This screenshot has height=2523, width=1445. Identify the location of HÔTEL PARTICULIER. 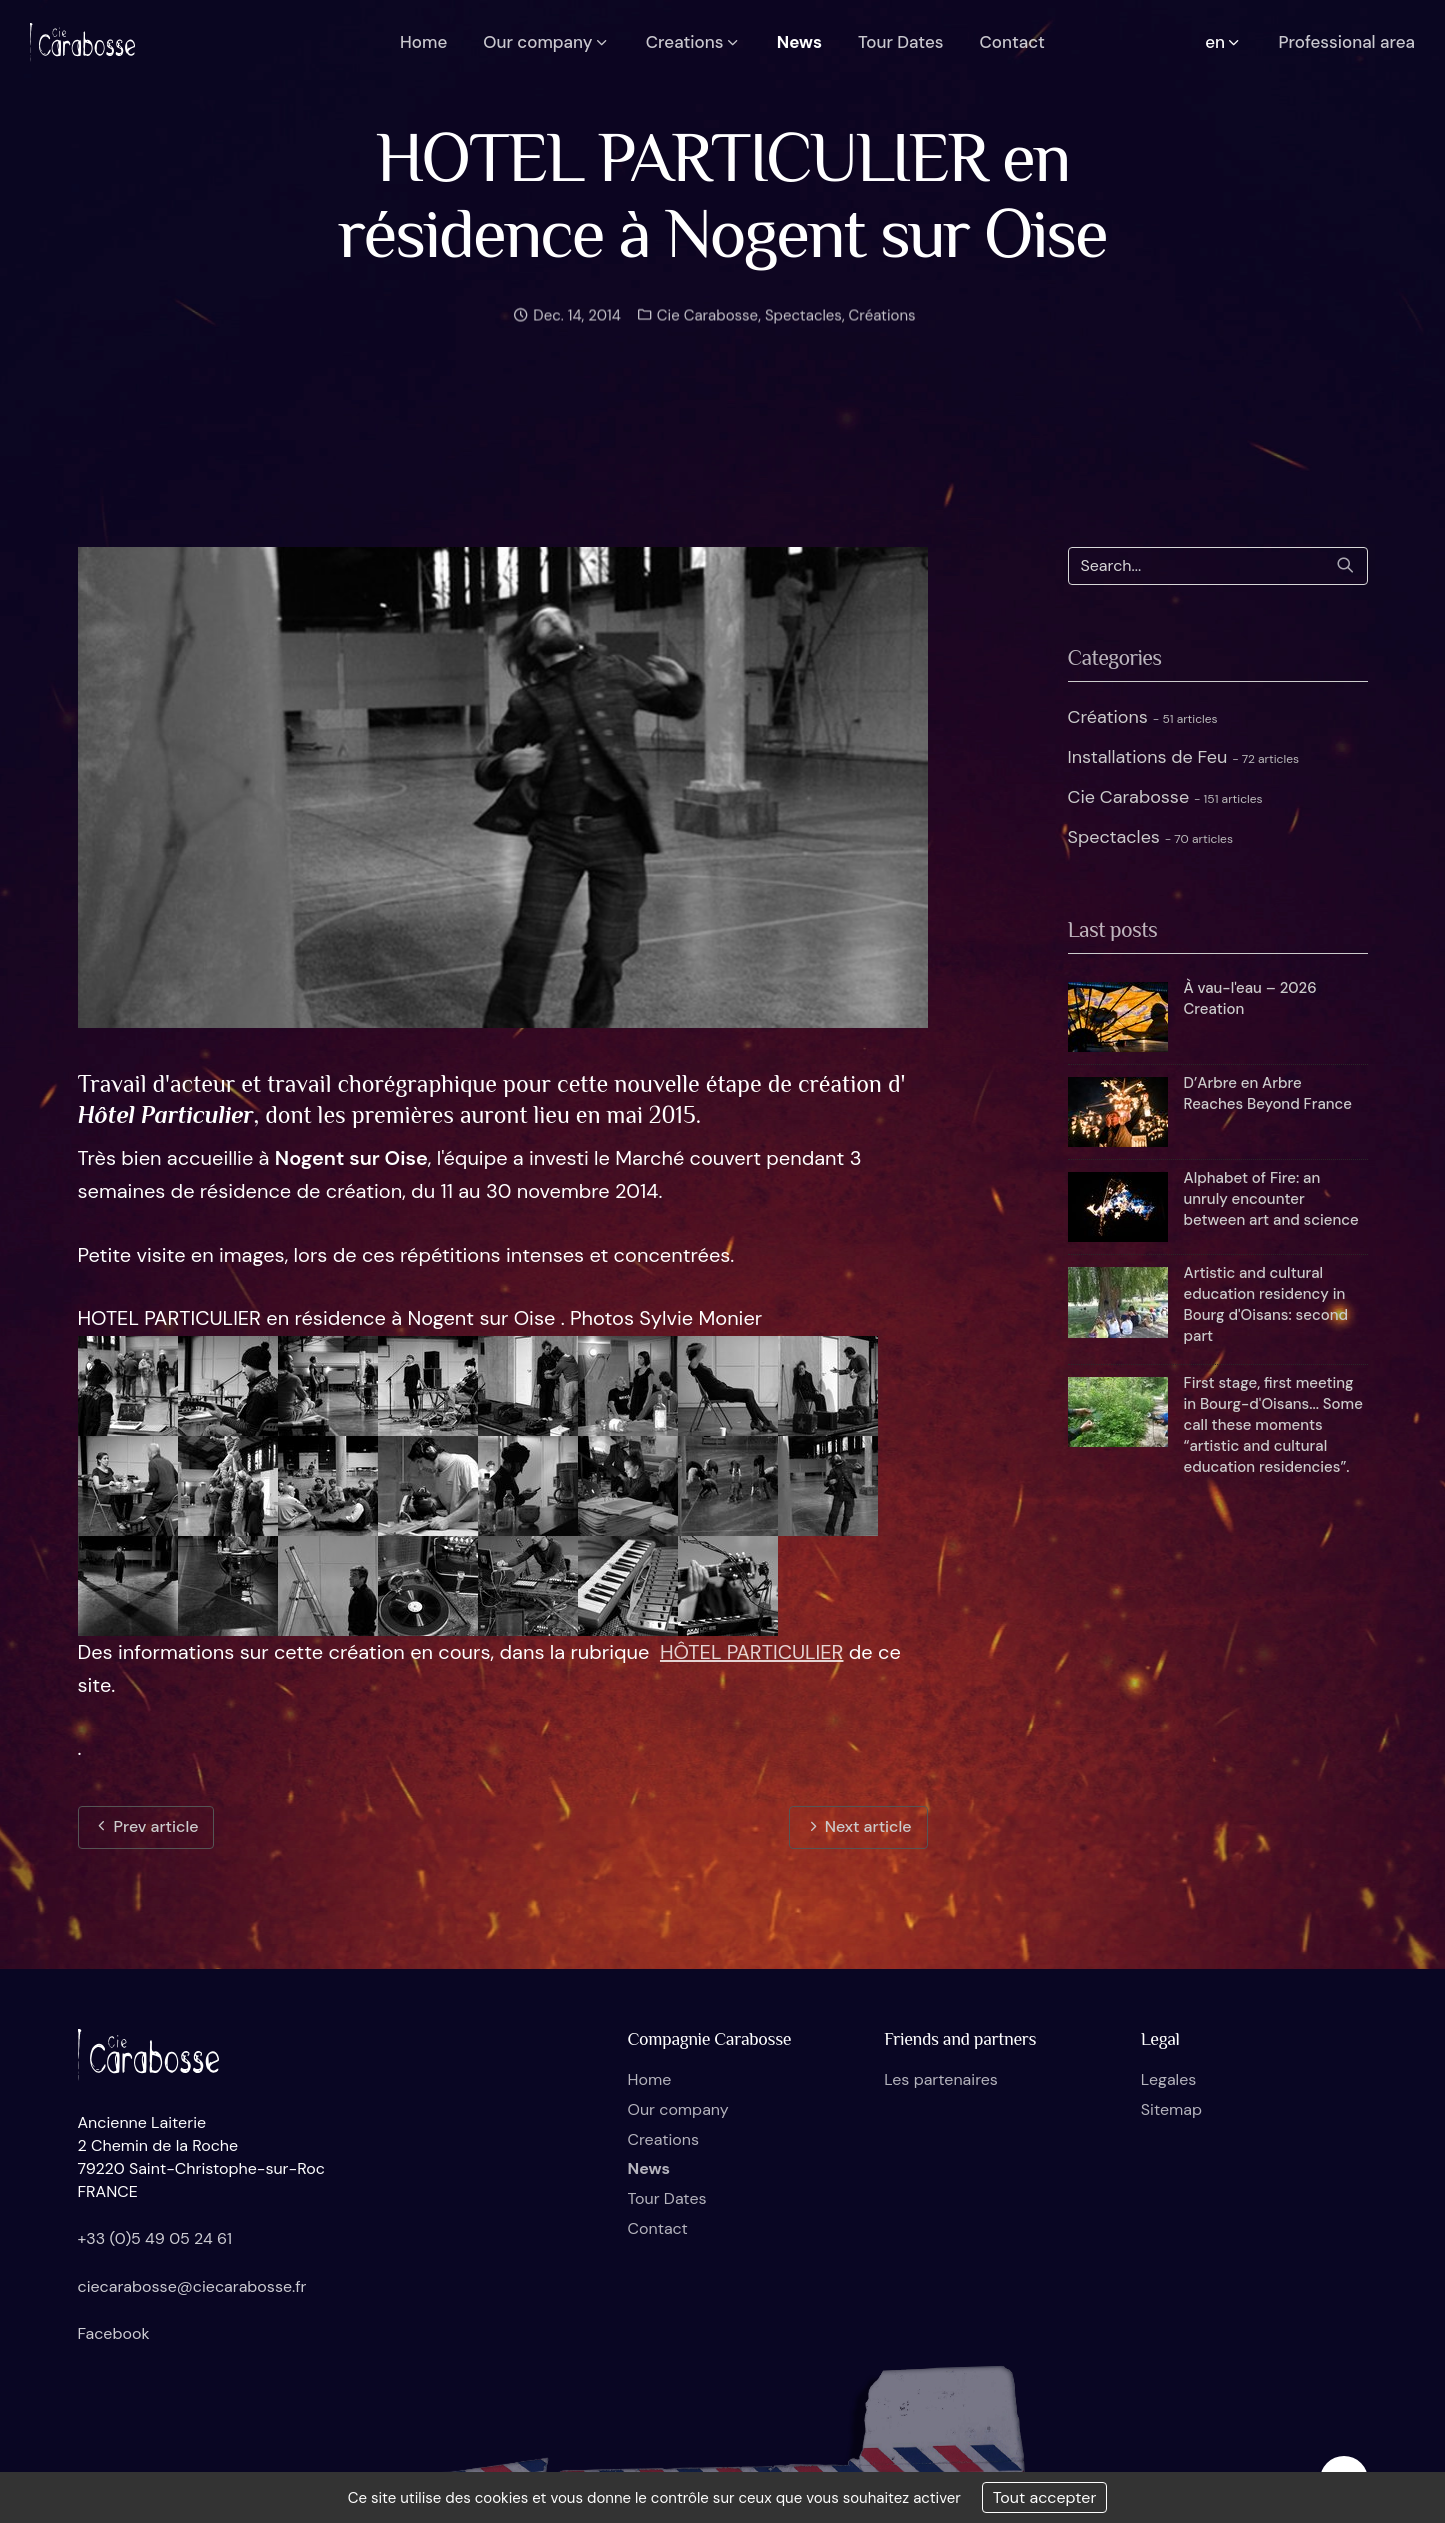
(752, 1652).